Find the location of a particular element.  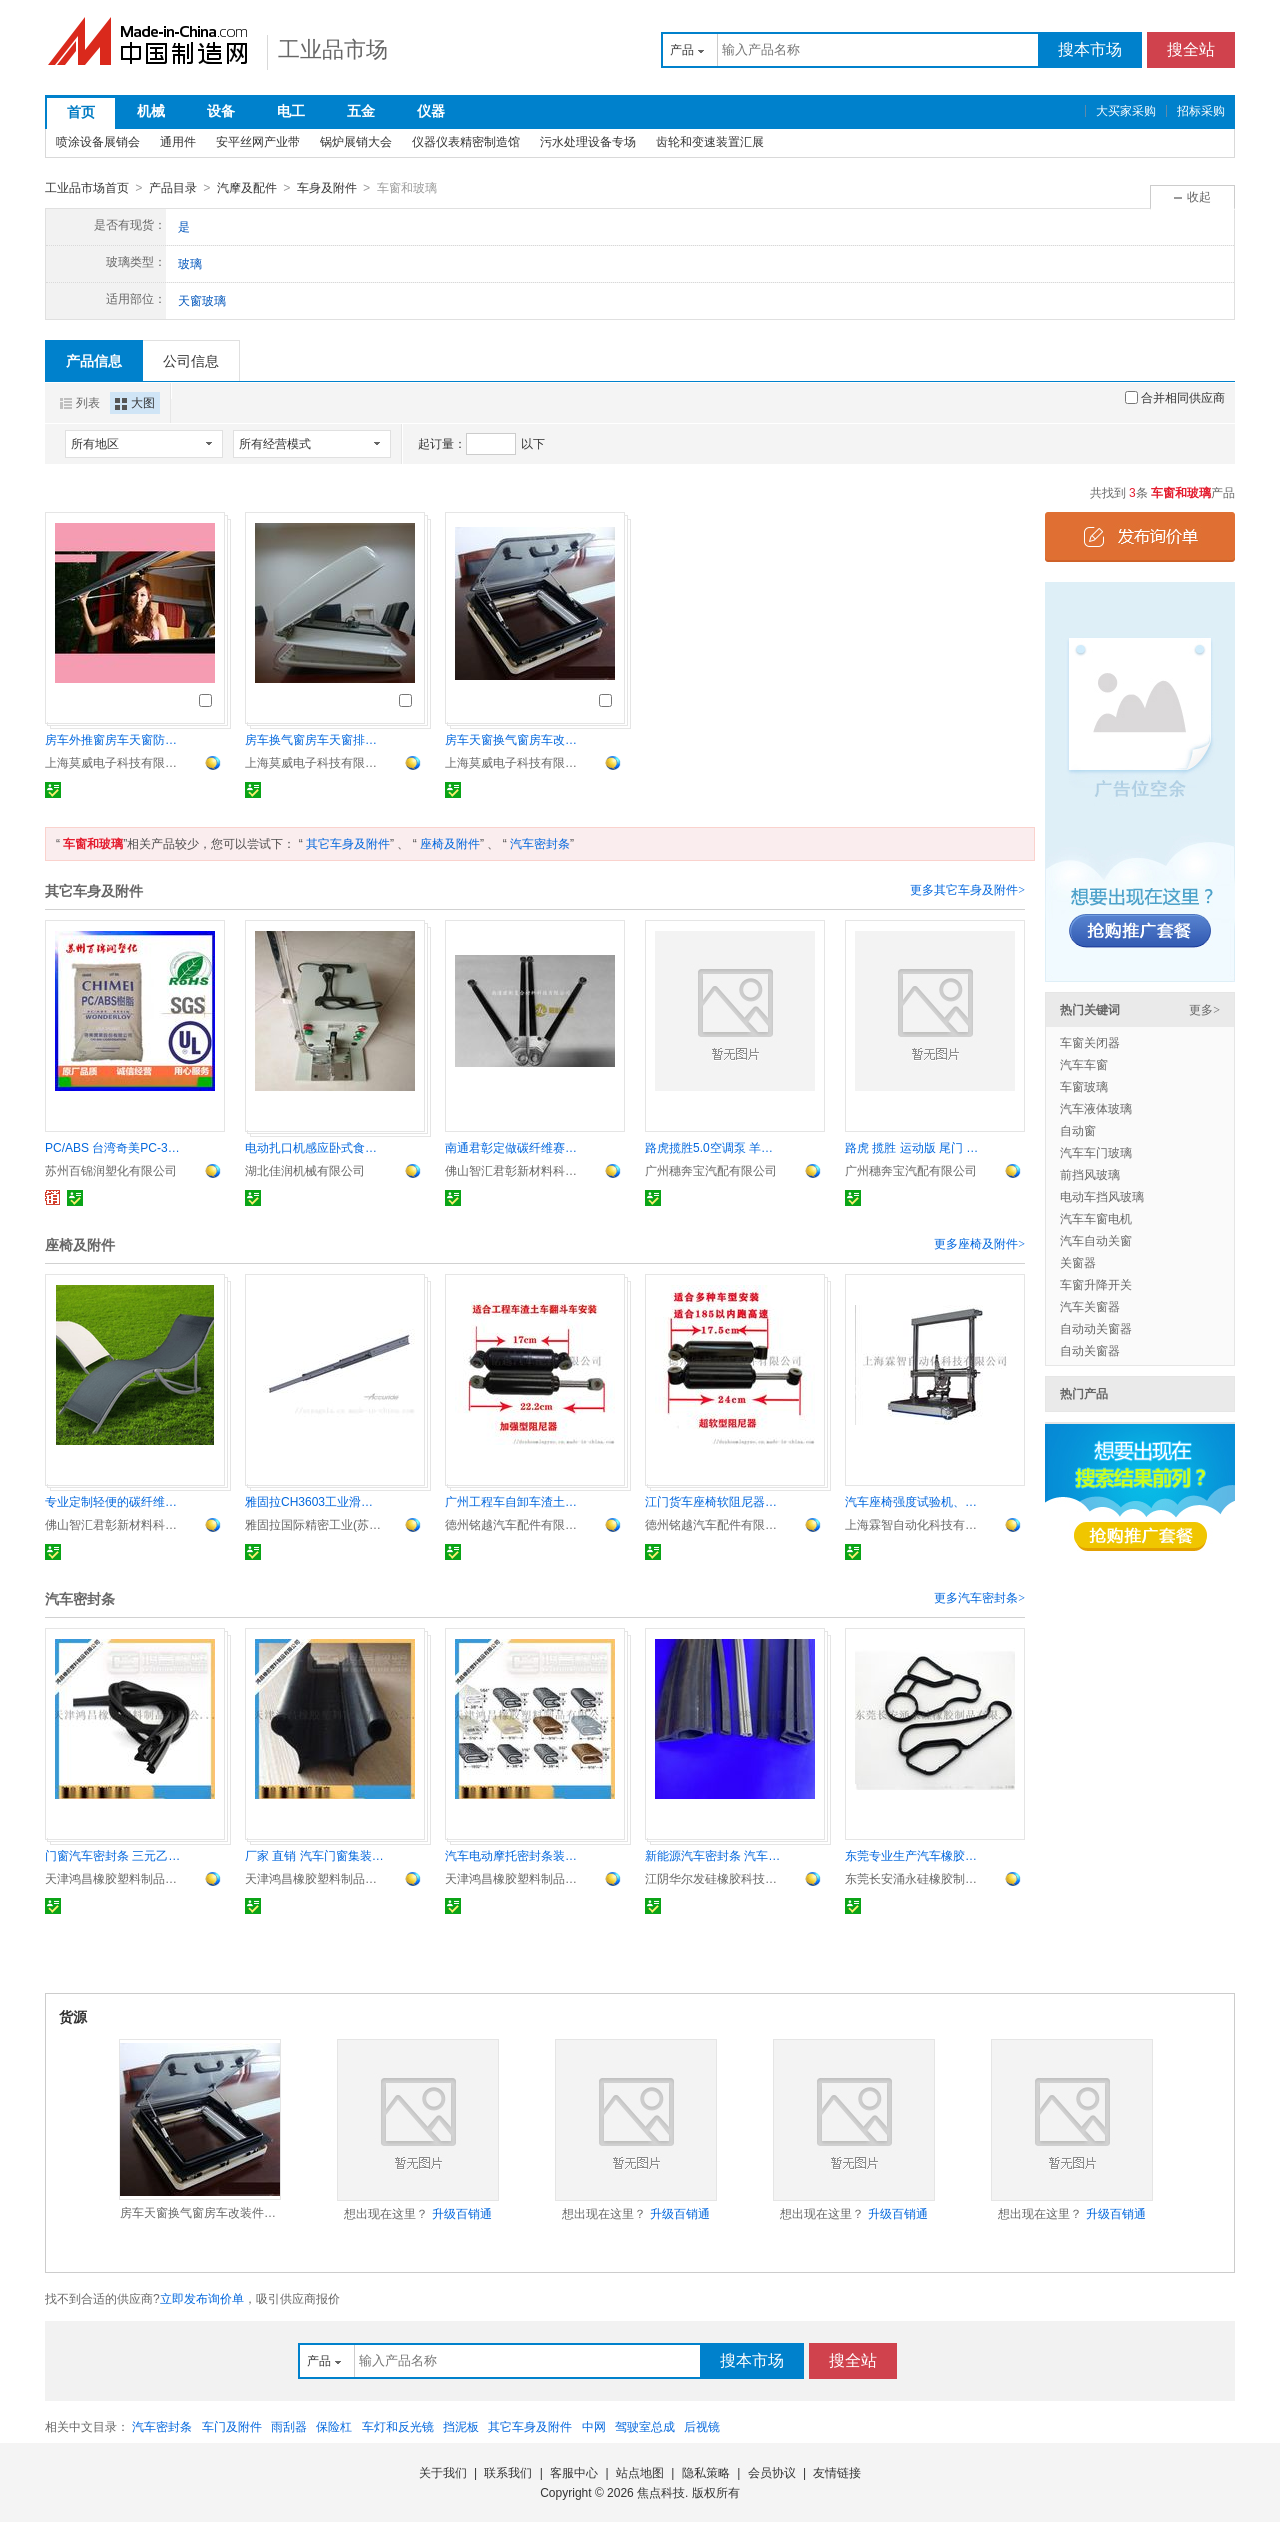

汽摩及配件 is located at coordinates (247, 188).